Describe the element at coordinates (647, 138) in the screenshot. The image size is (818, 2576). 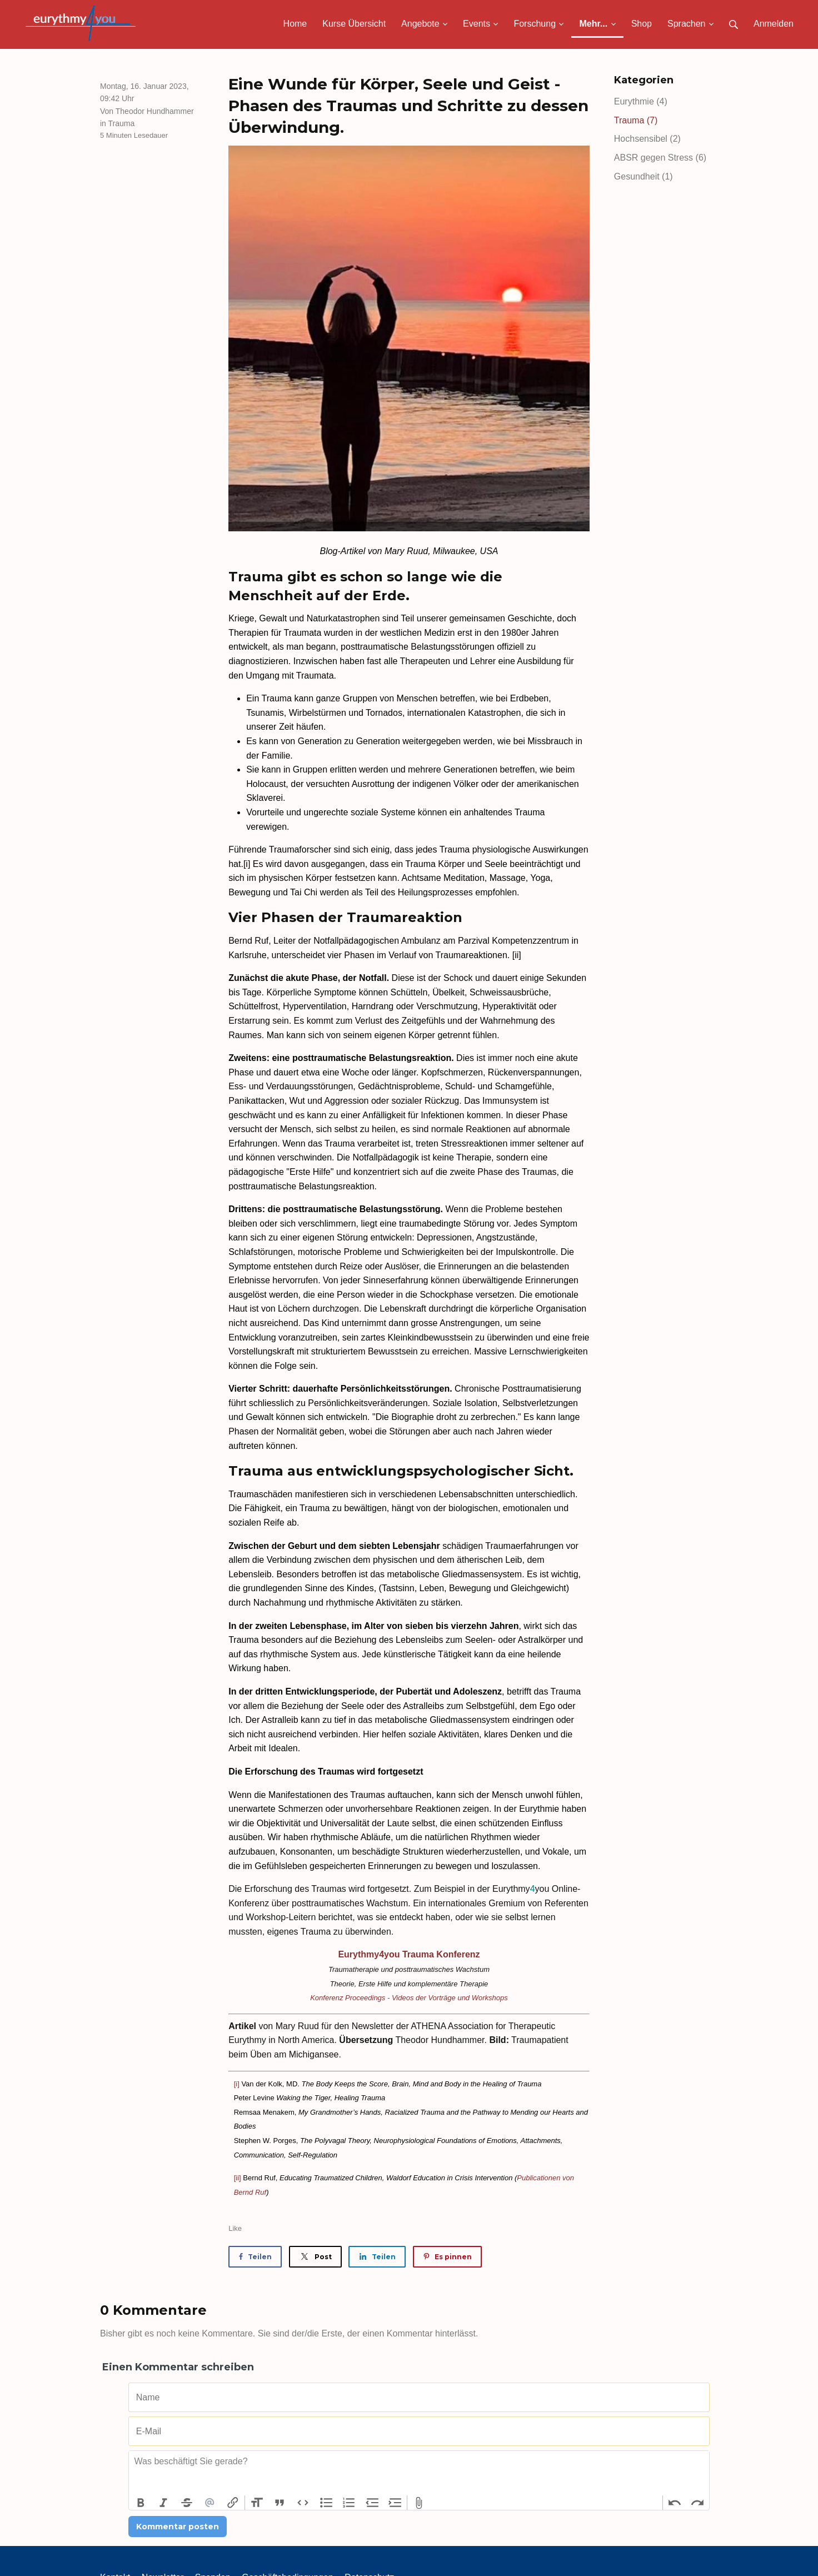
I see `Hochsensibel` at that location.